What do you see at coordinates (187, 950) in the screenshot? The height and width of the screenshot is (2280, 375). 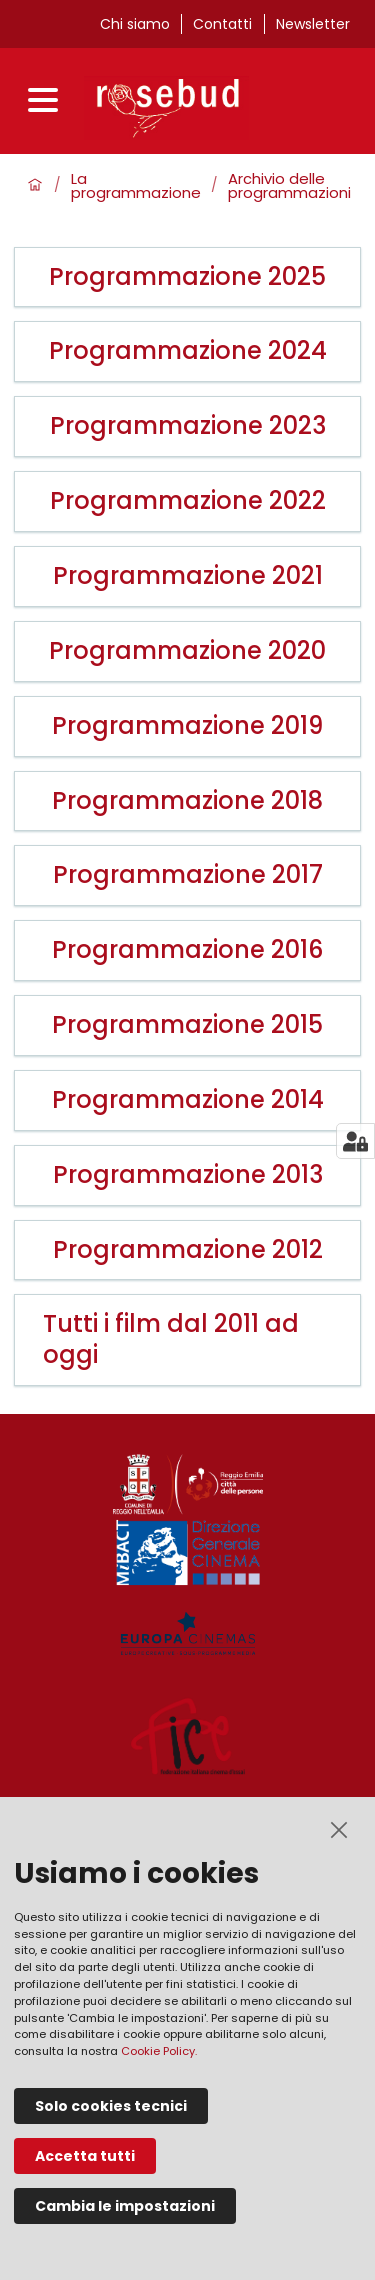 I see `Programmazione 2016` at bounding box center [187, 950].